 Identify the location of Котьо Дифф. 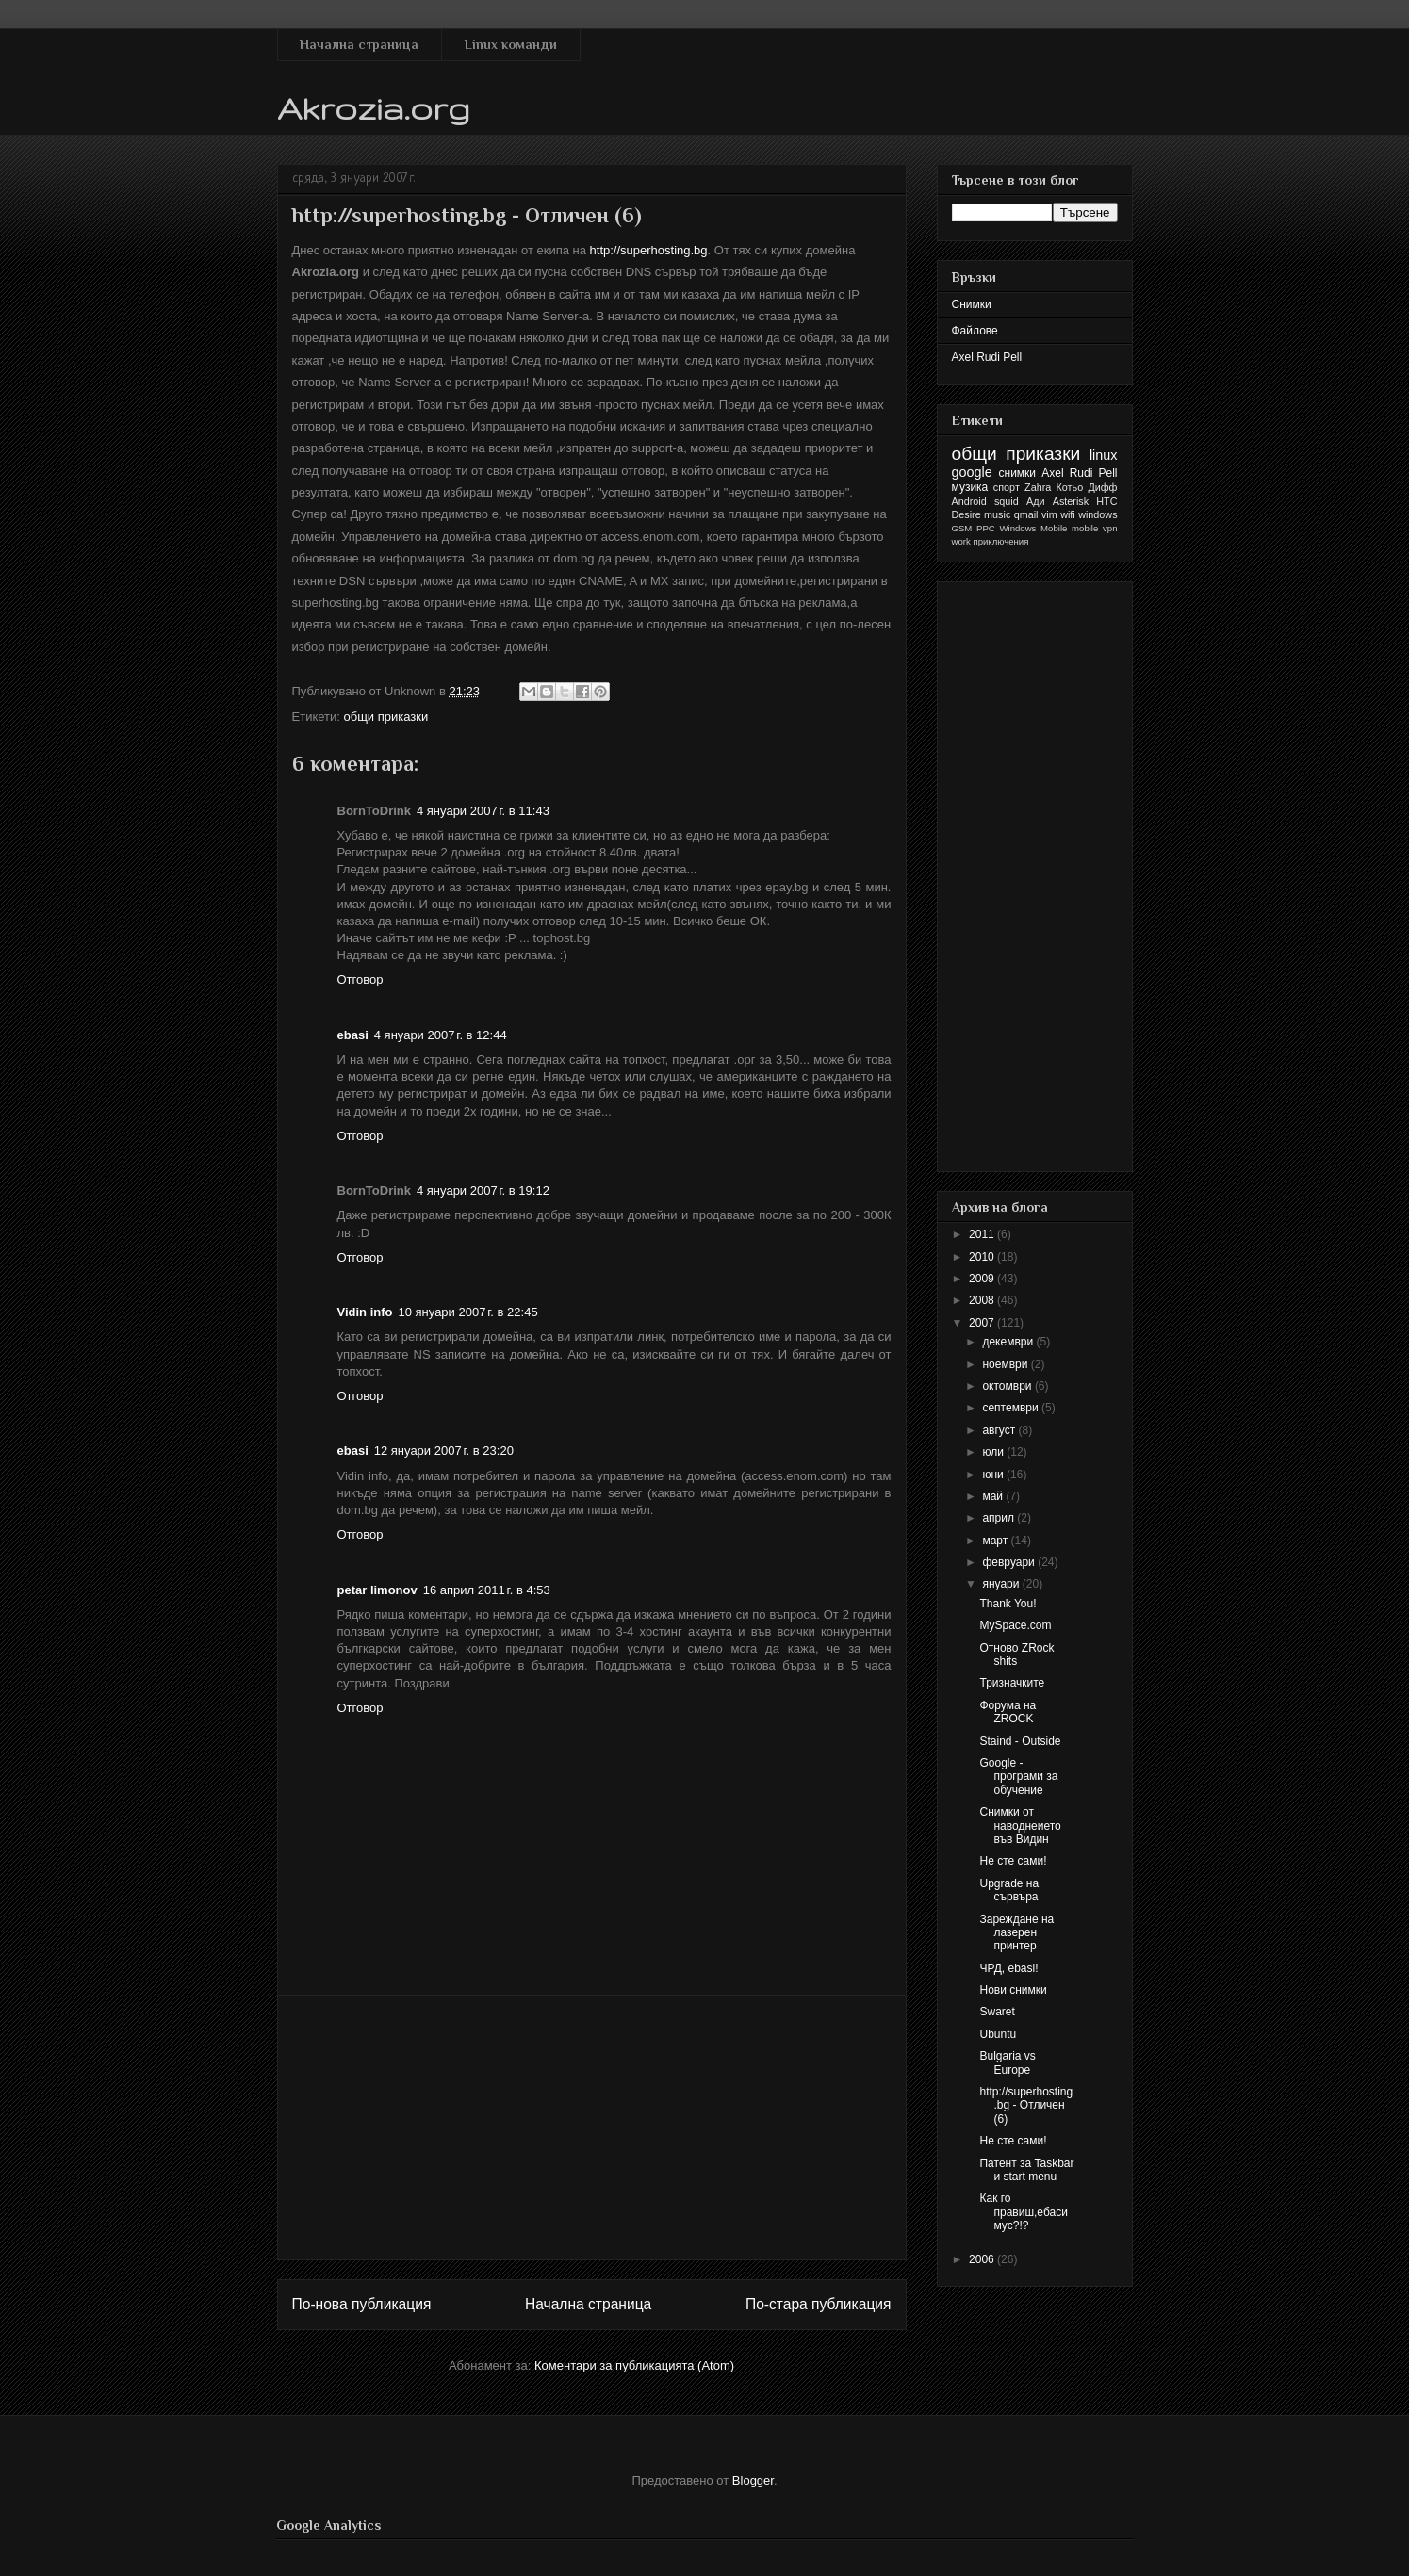
(1087, 487).